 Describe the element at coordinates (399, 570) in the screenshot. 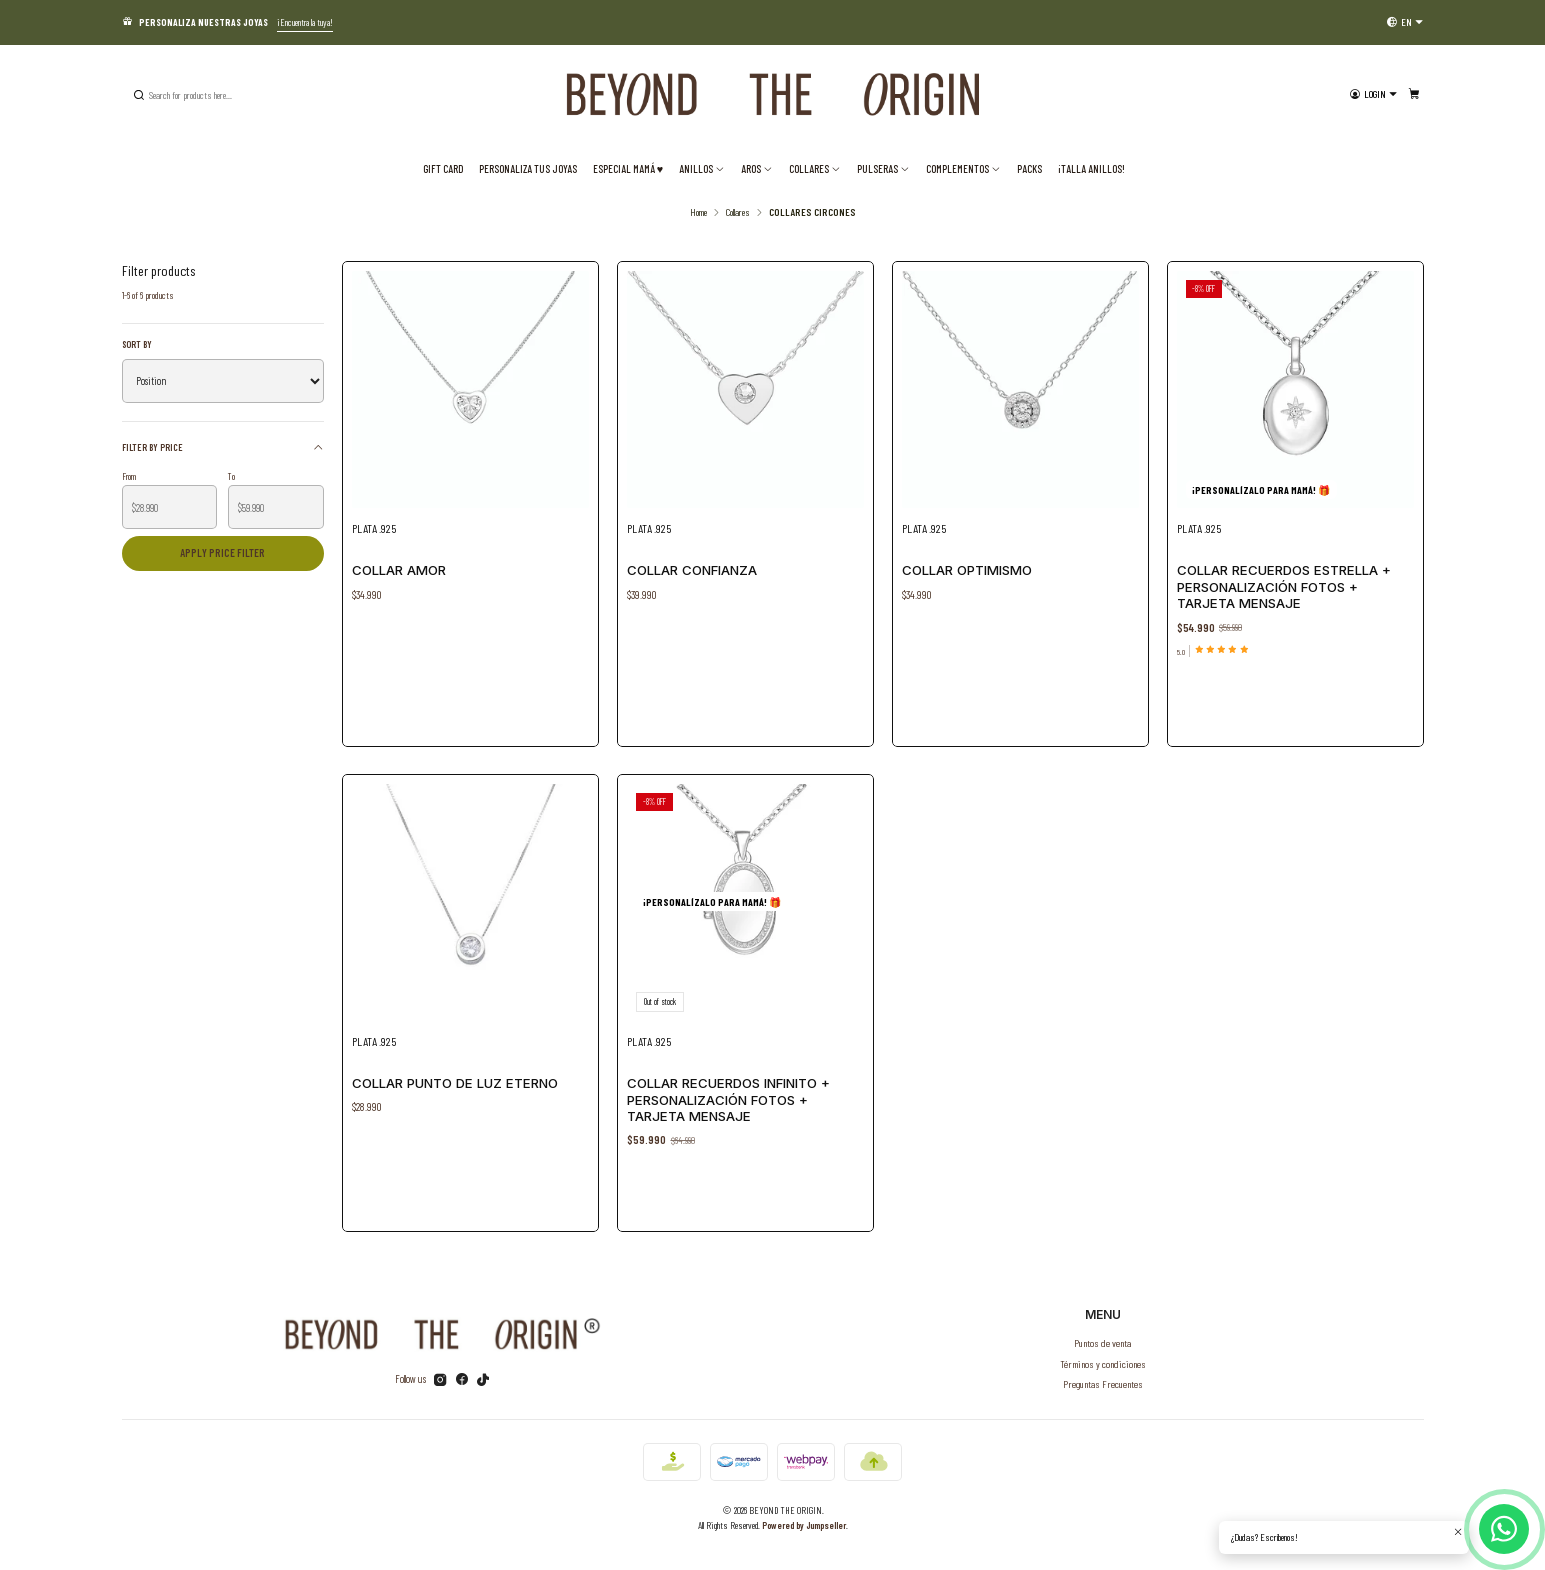

I see `Collar Amor` at that location.